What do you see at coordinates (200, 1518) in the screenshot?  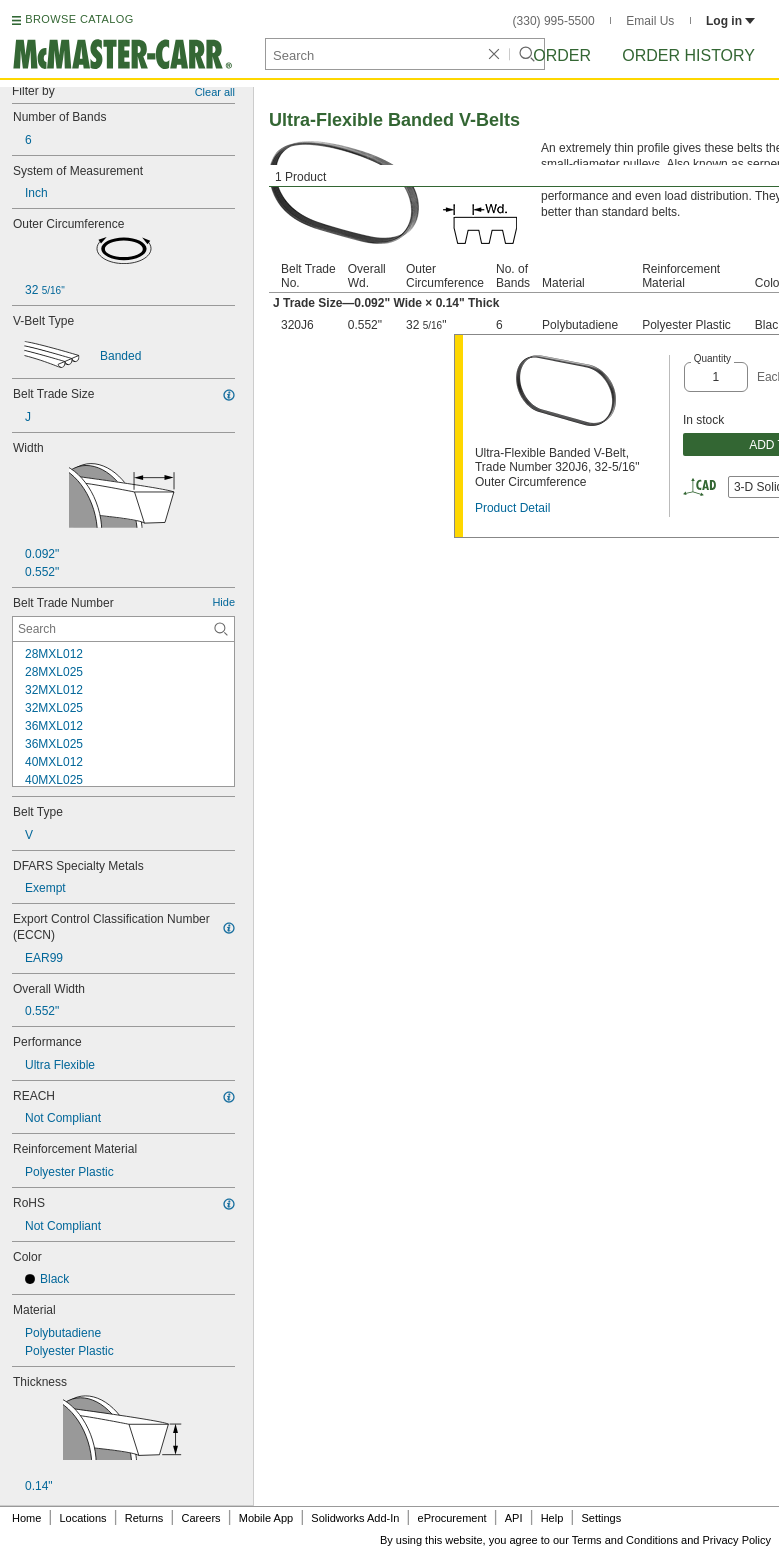 I see `Careers` at bounding box center [200, 1518].